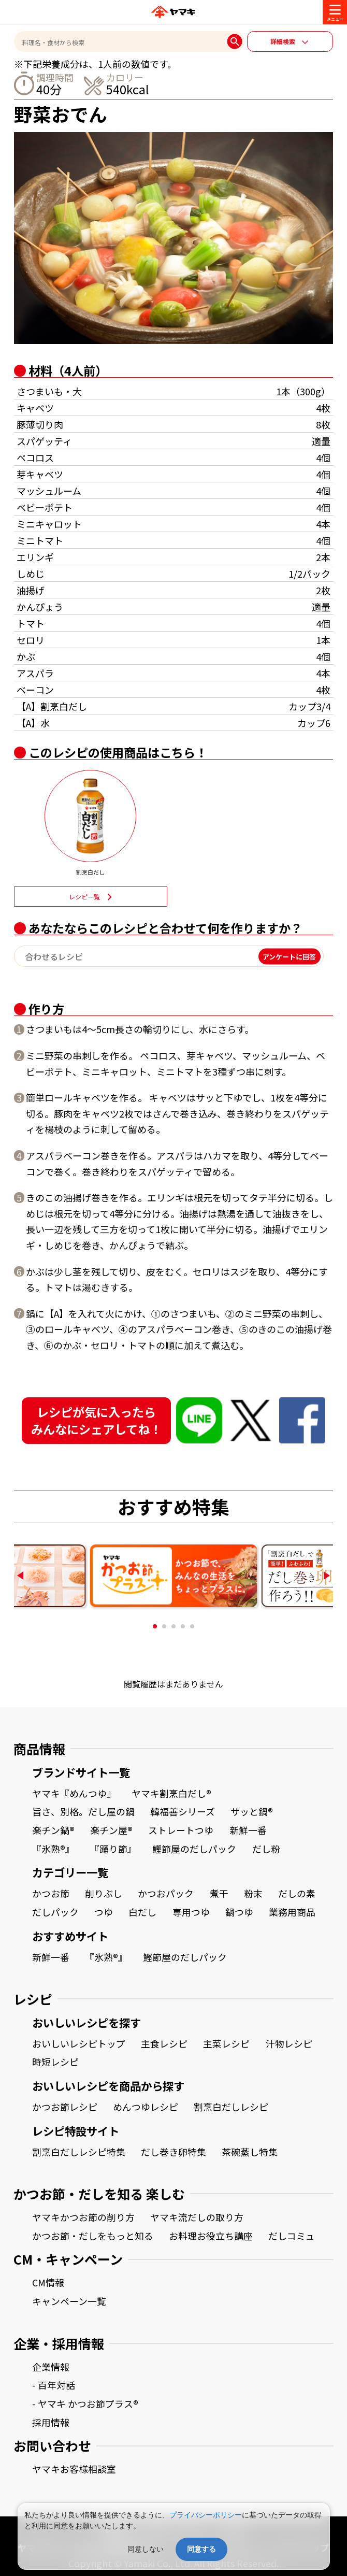  I want to click on 時短レシピ, so click(55, 2061).